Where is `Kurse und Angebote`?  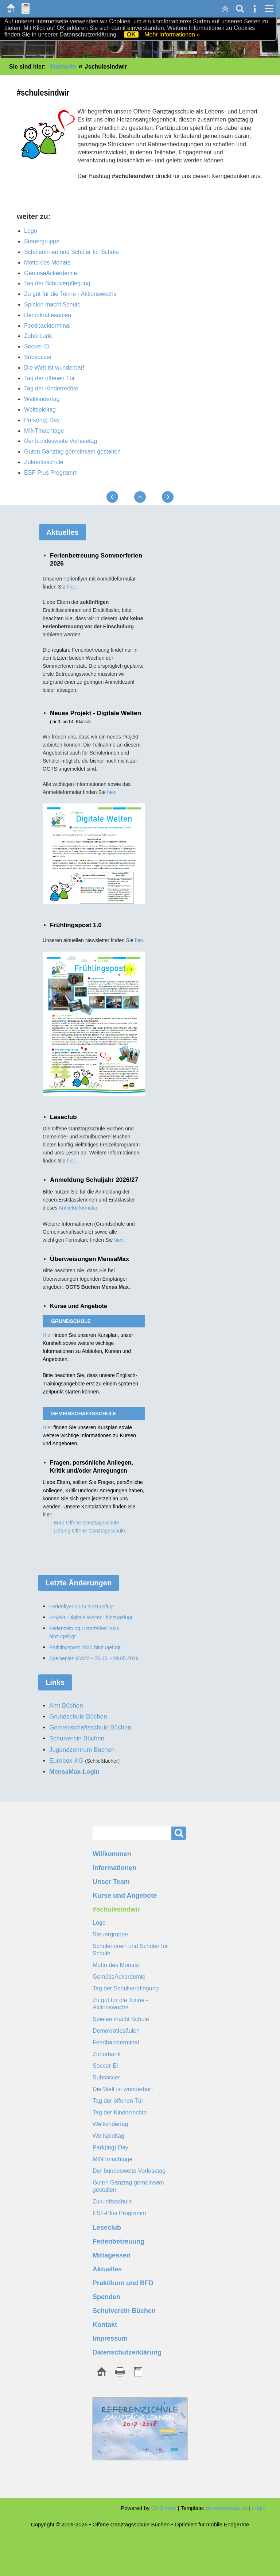 Kurse und Angebote is located at coordinates (125, 1895).